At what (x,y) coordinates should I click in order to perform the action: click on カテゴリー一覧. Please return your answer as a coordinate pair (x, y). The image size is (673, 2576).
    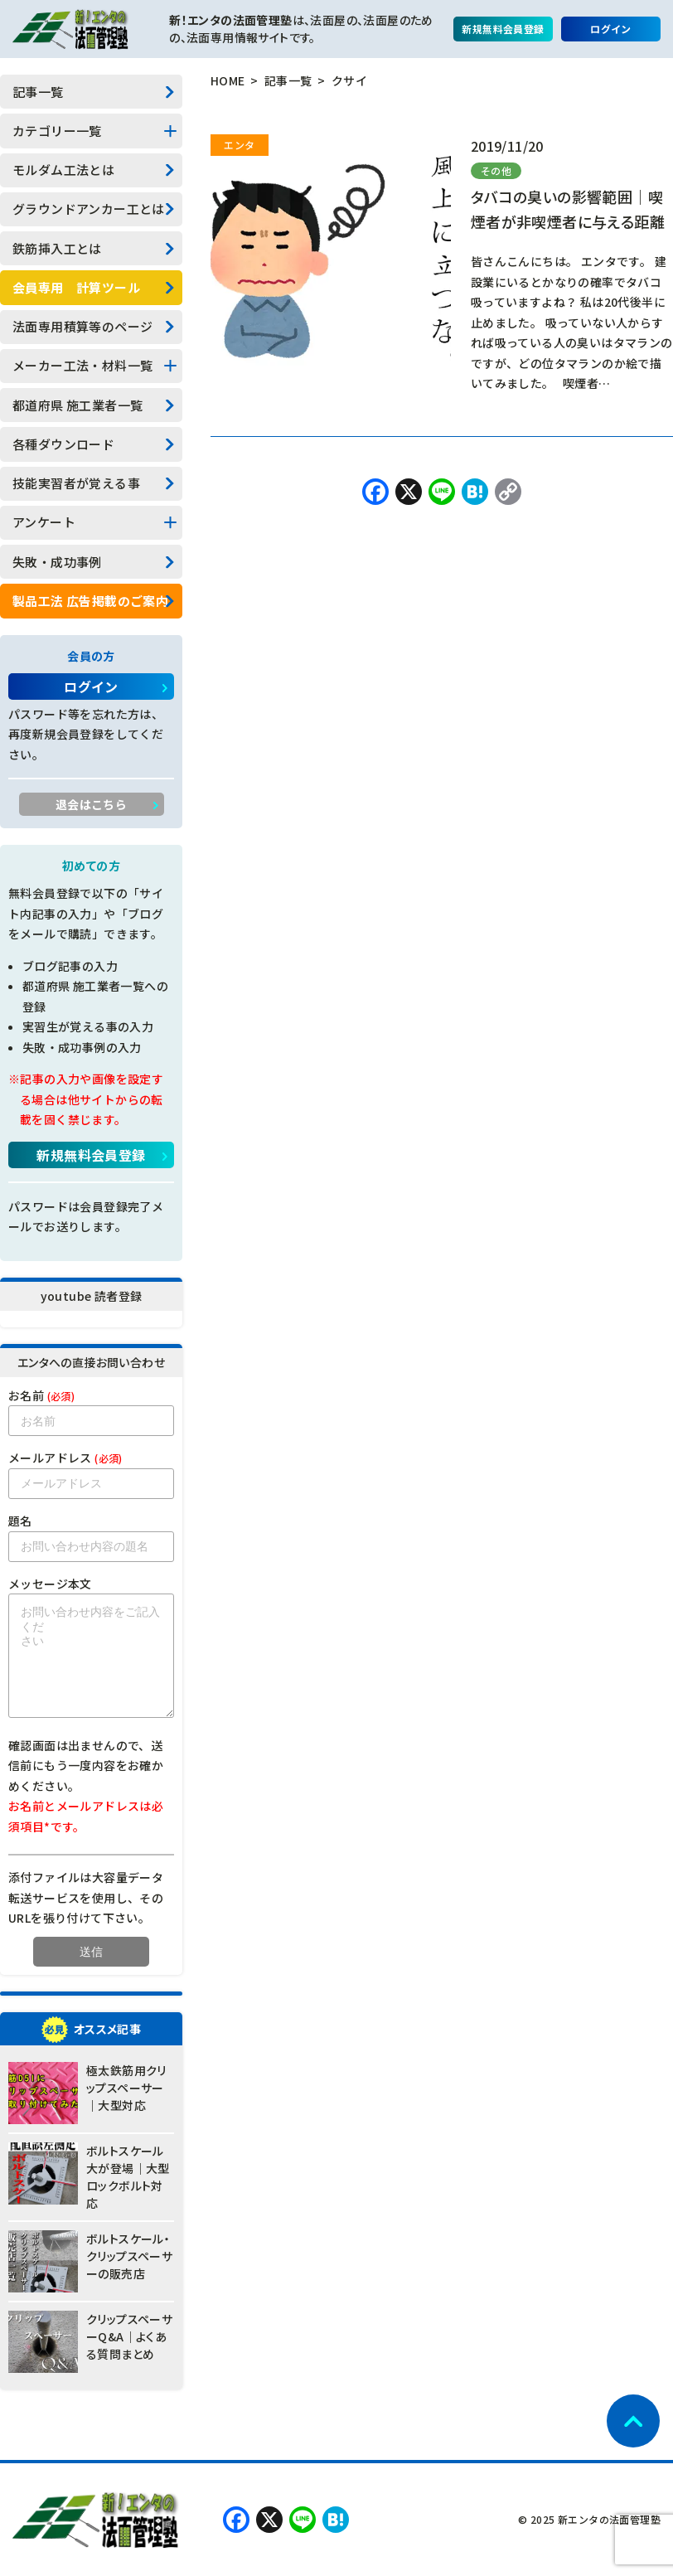
    Looking at the image, I should click on (57, 130).